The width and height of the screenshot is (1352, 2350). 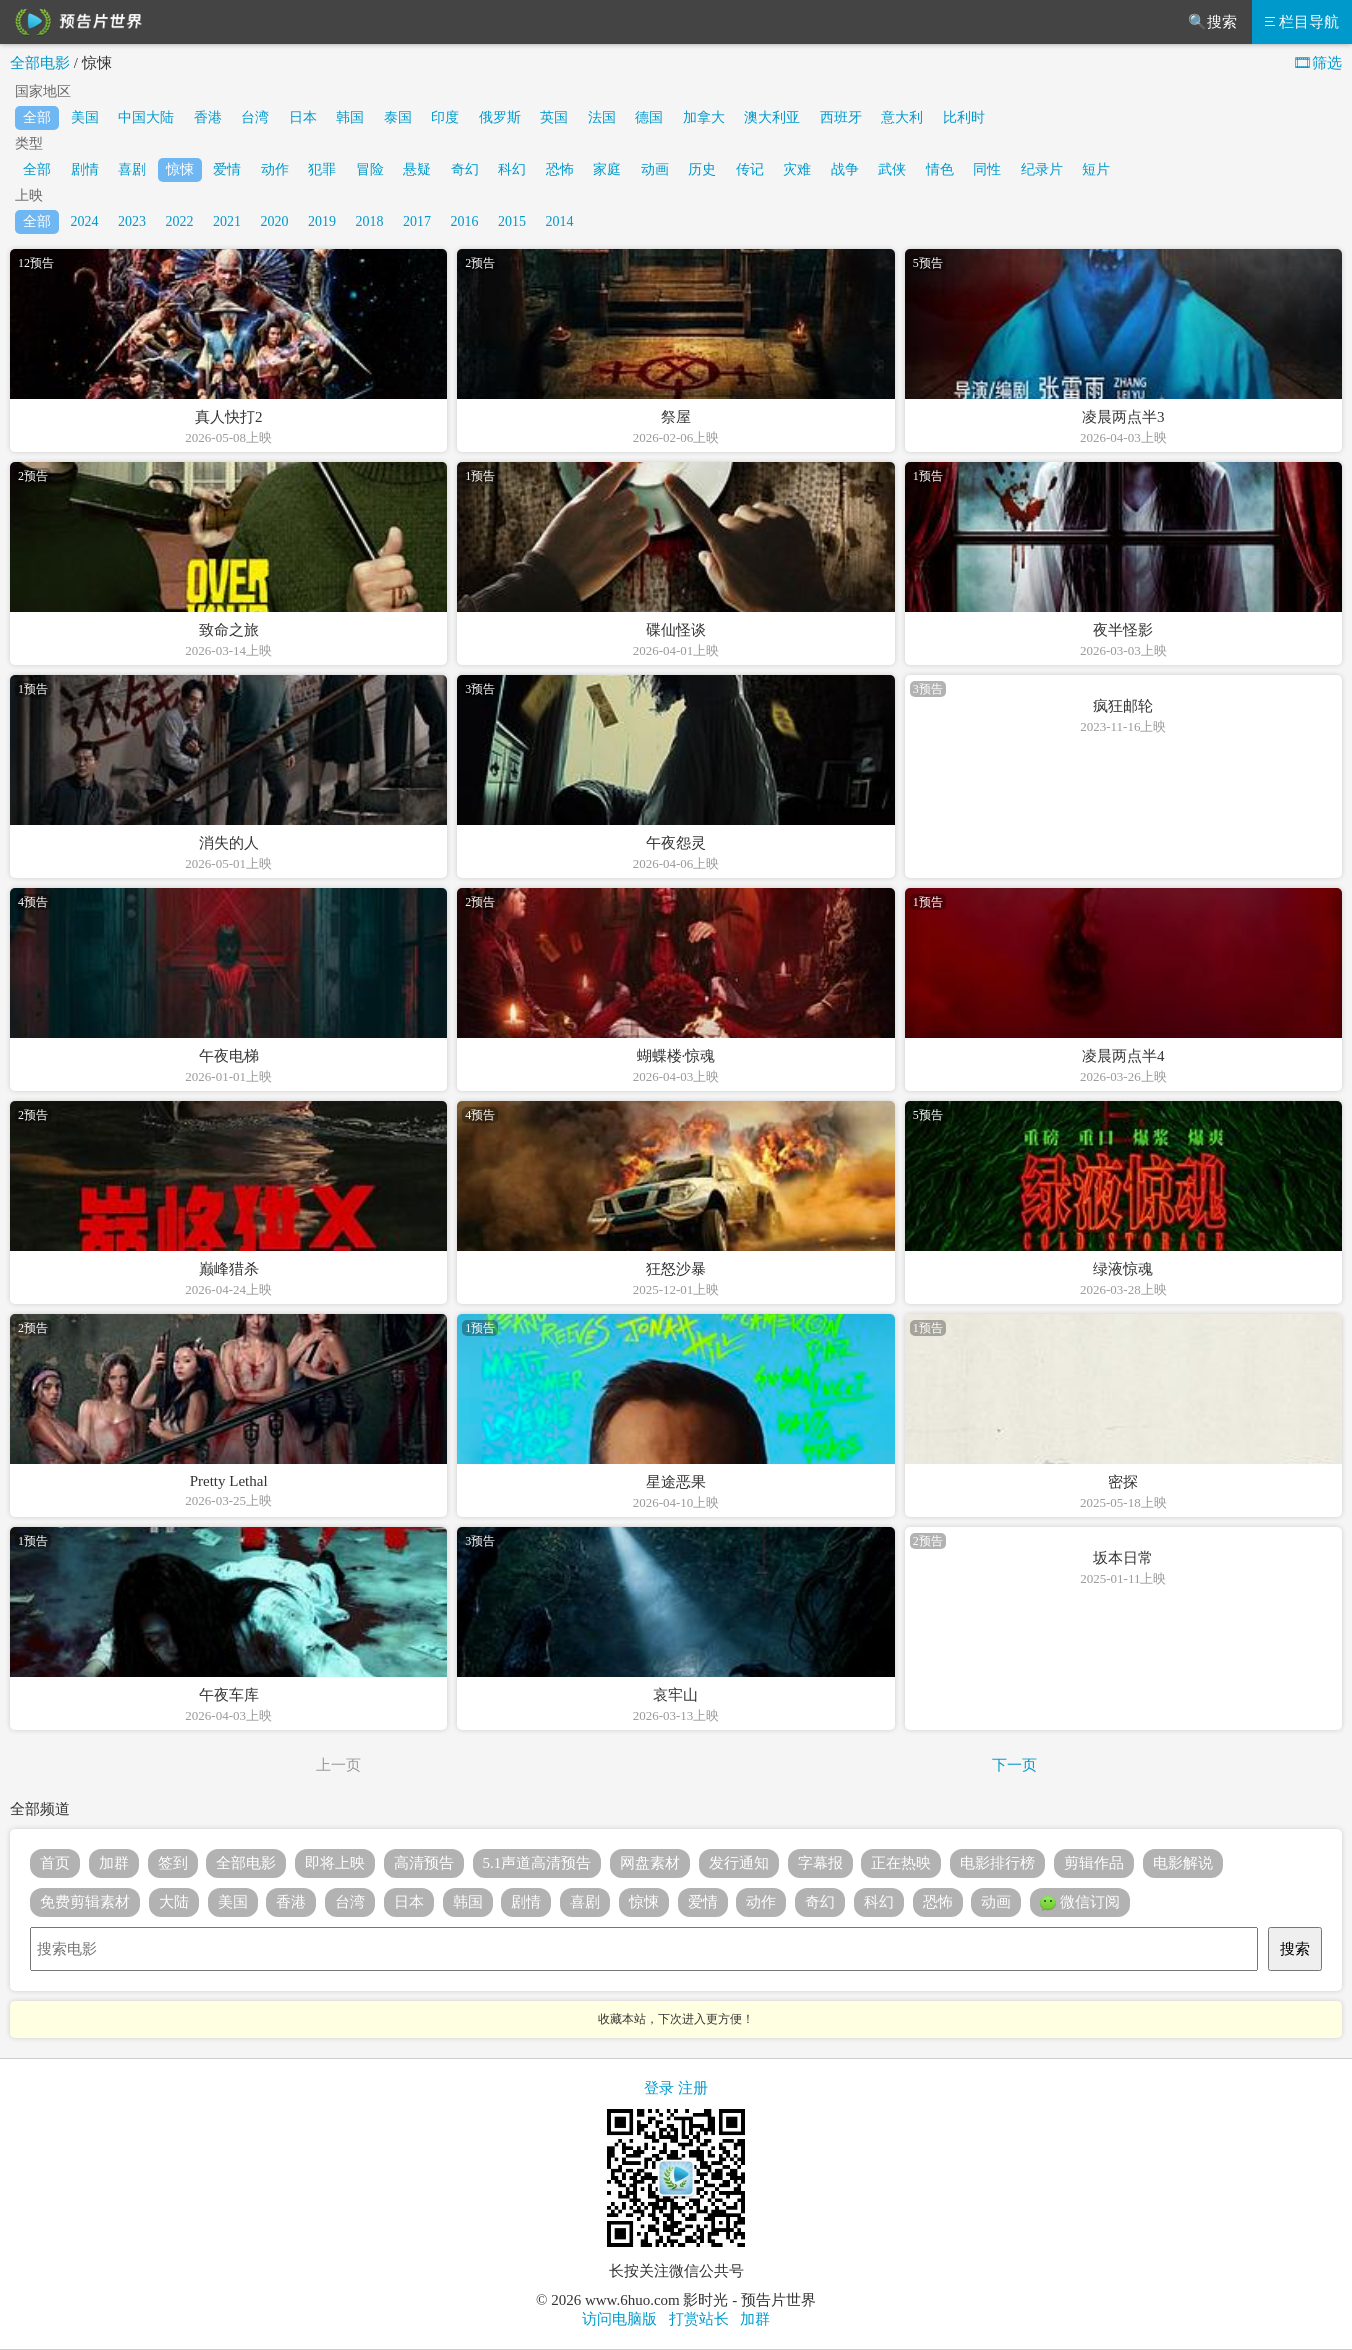 What do you see at coordinates (417, 221) in the screenshot?
I see `2017` at bounding box center [417, 221].